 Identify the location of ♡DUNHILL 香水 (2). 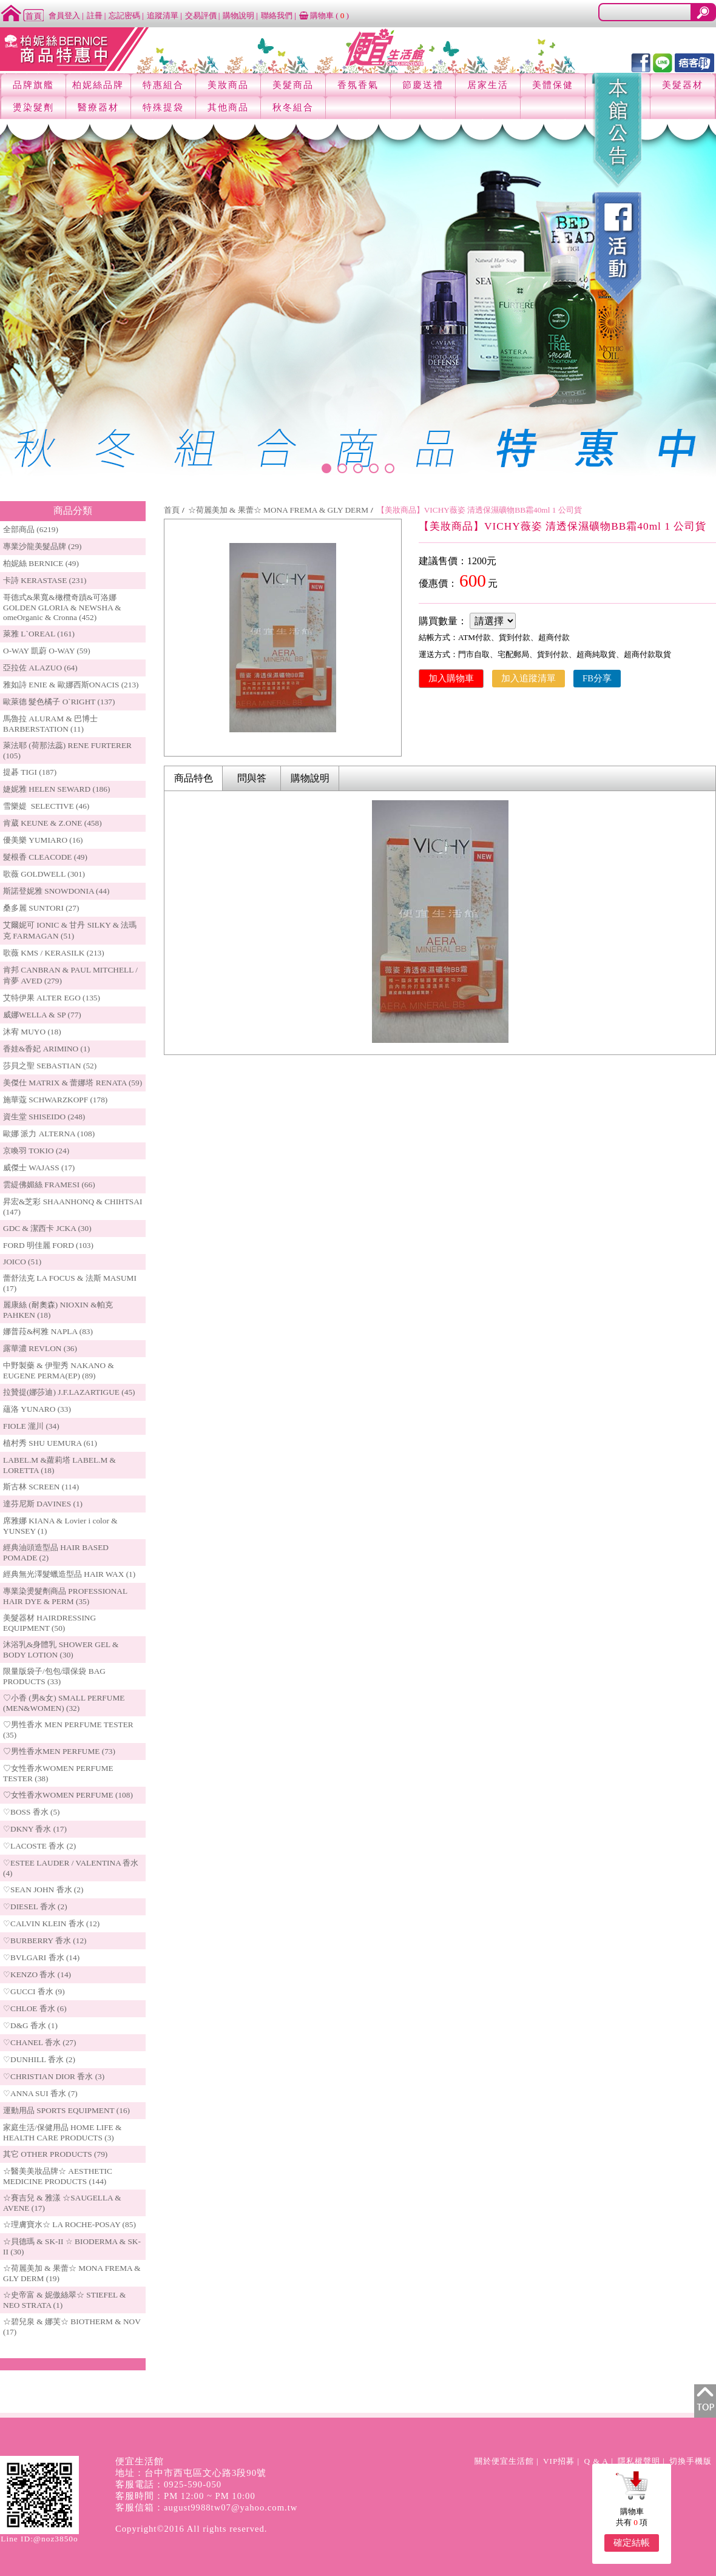
(39, 2059).